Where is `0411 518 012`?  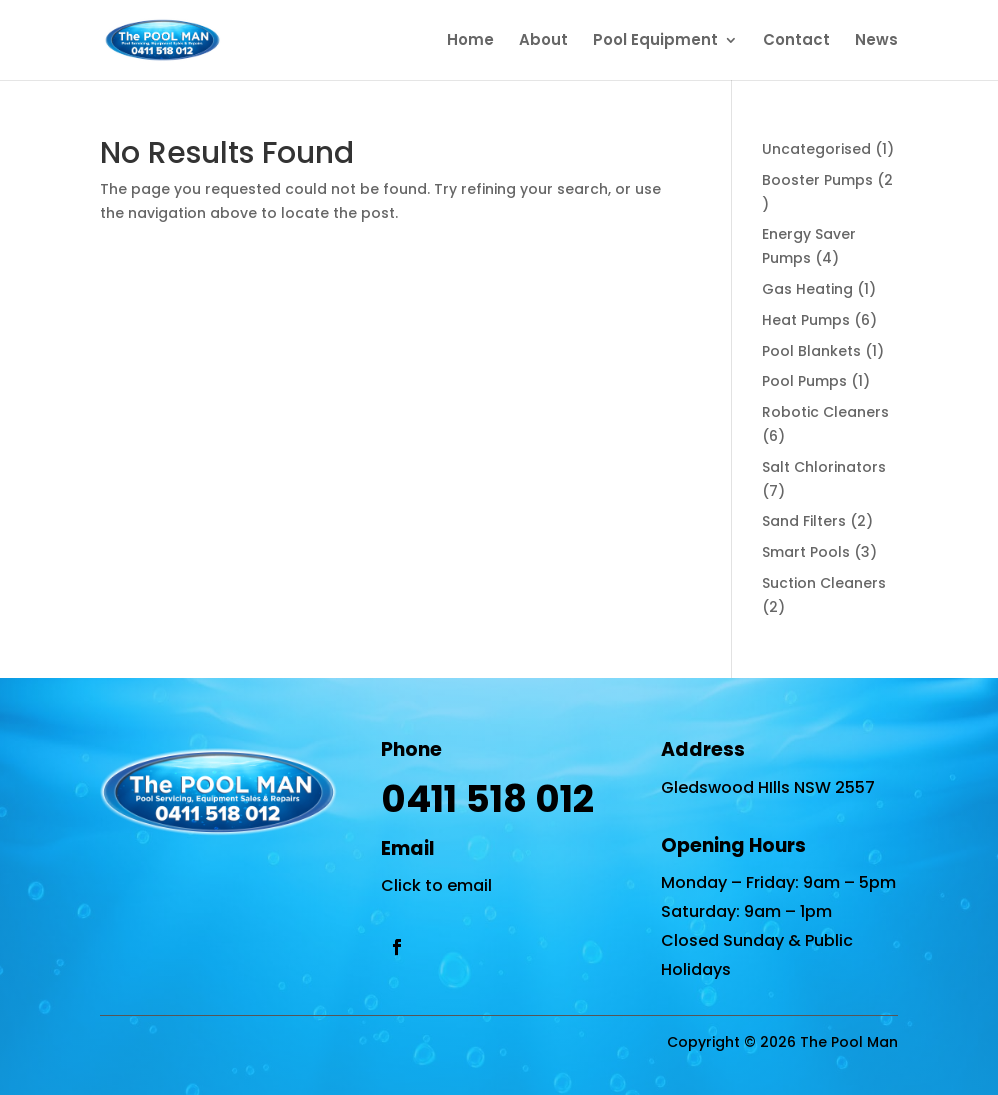
0411 518 012 is located at coordinates (487, 799).